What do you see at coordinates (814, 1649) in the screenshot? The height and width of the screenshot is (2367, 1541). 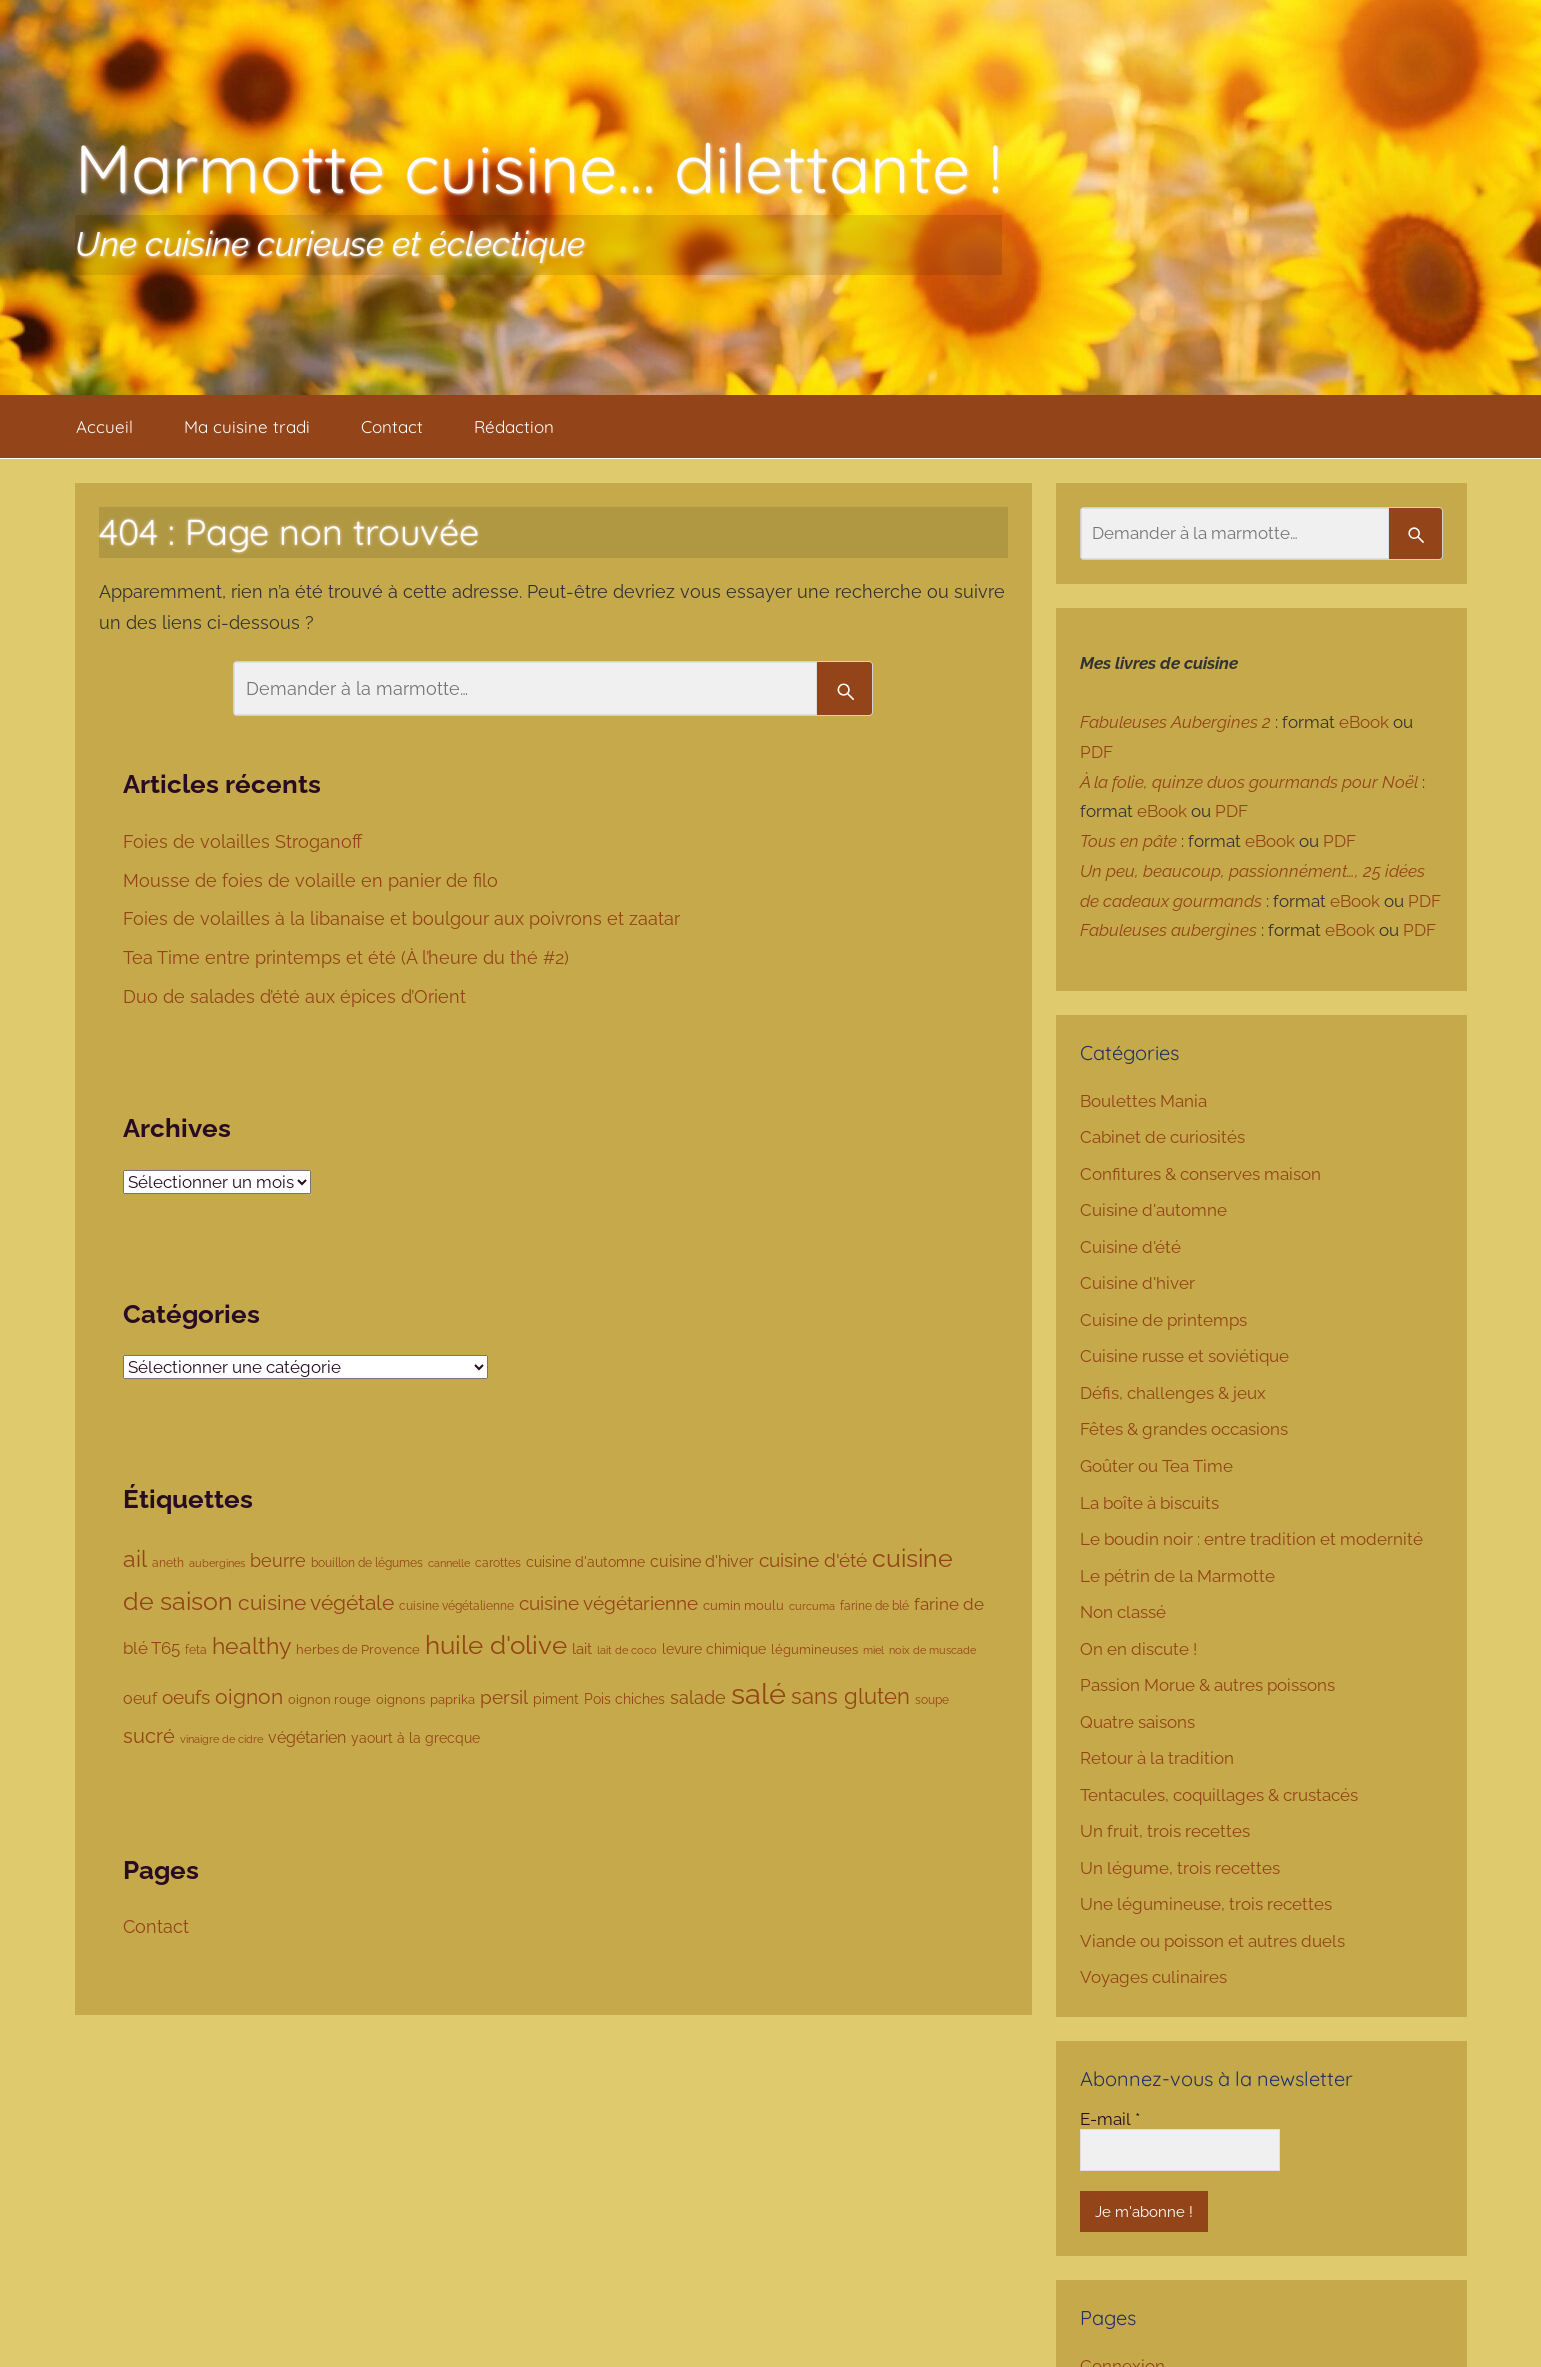 I see `légumineuses [légumineuses (80 éléments)]` at bounding box center [814, 1649].